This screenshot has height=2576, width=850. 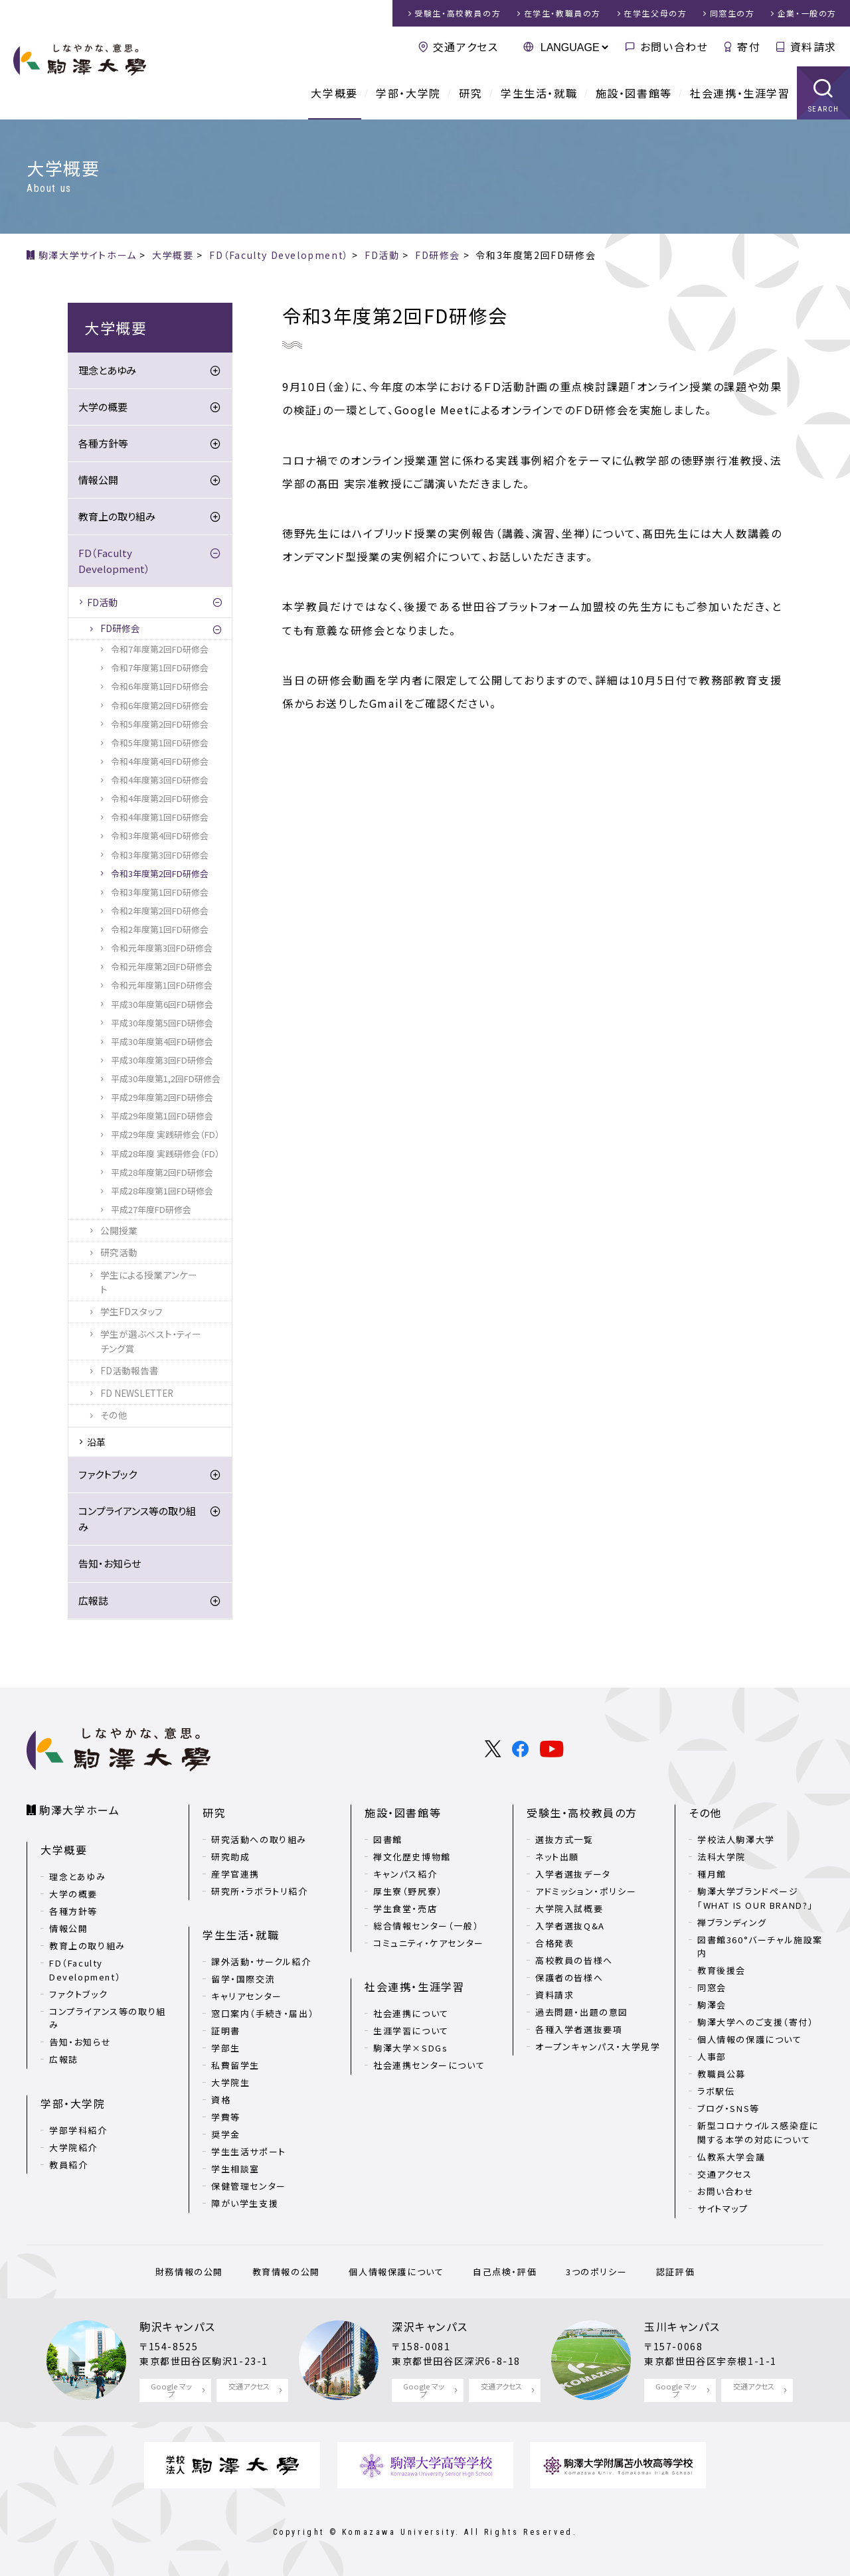 What do you see at coordinates (396, 2271) in the screenshot?
I see `個人情報保護について` at bounding box center [396, 2271].